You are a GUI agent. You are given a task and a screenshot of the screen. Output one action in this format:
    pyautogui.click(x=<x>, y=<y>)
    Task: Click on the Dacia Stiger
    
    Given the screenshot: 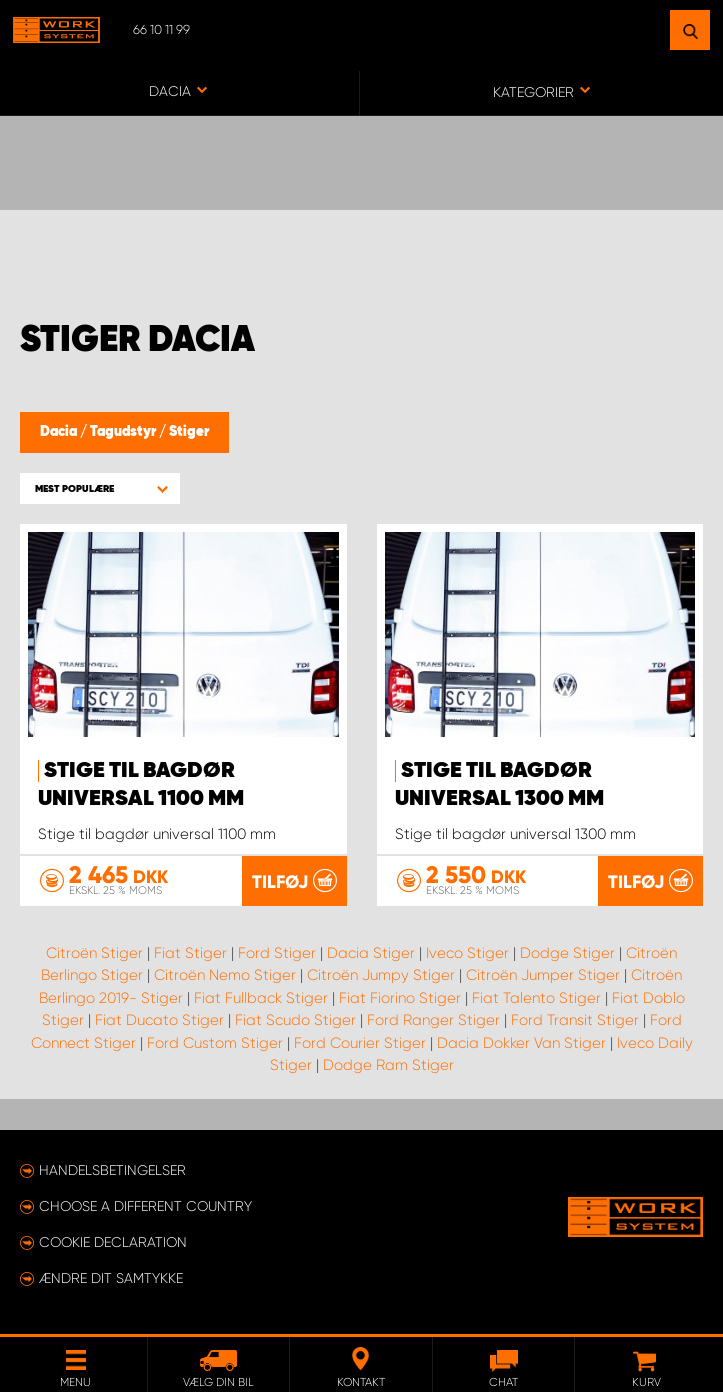 What is the action you would take?
    pyautogui.click(x=371, y=952)
    